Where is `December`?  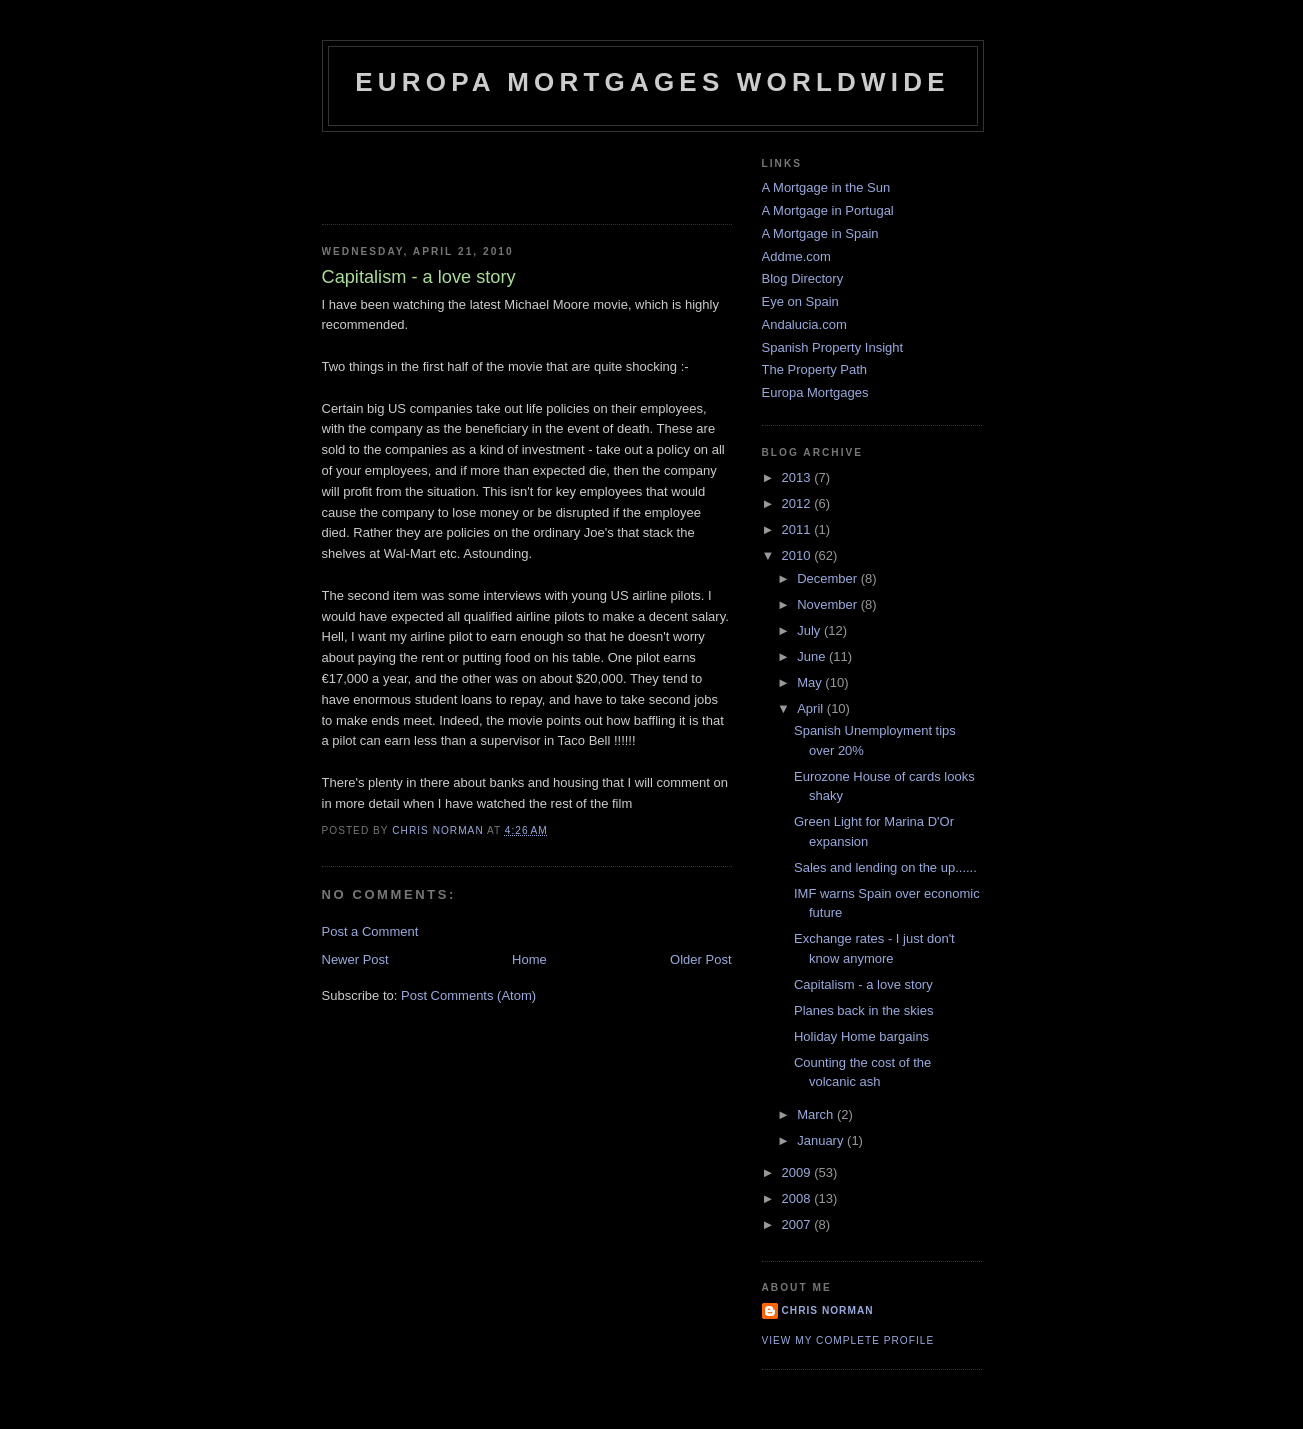 December is located at coordinates (829, 578).